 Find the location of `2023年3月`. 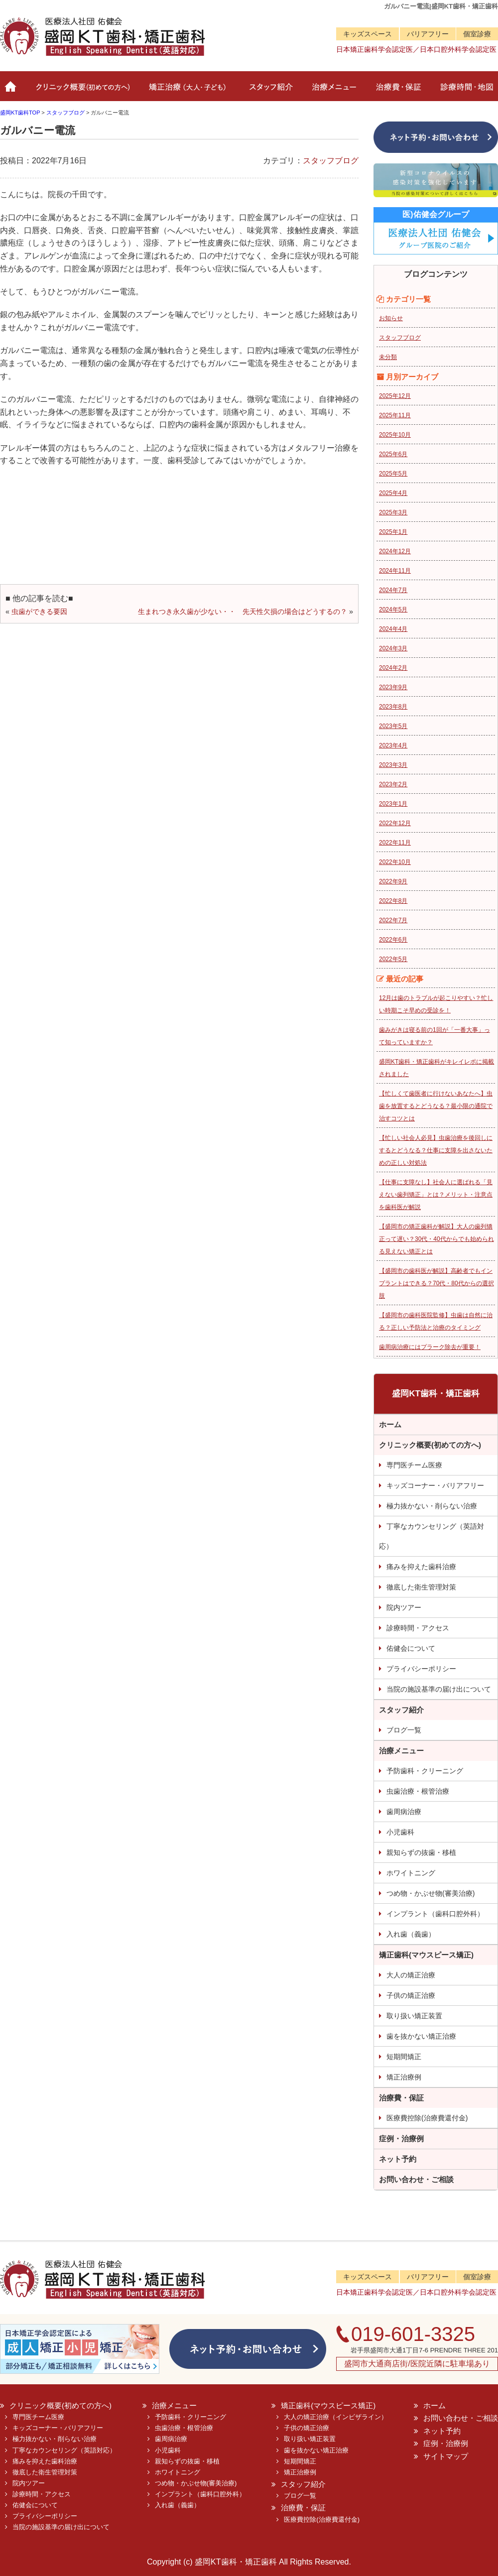

2023年3月 is located at coordinates (393, 764).